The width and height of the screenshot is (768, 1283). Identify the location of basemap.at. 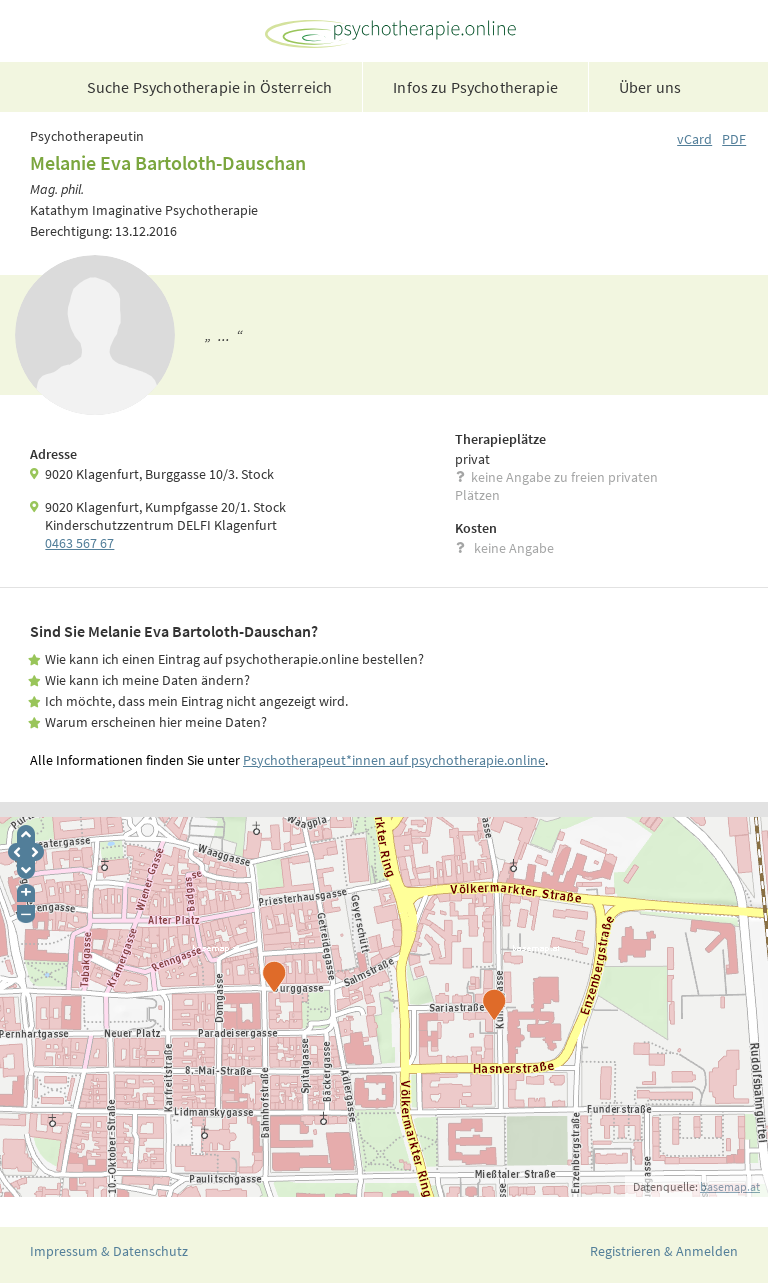
(730, 1186).